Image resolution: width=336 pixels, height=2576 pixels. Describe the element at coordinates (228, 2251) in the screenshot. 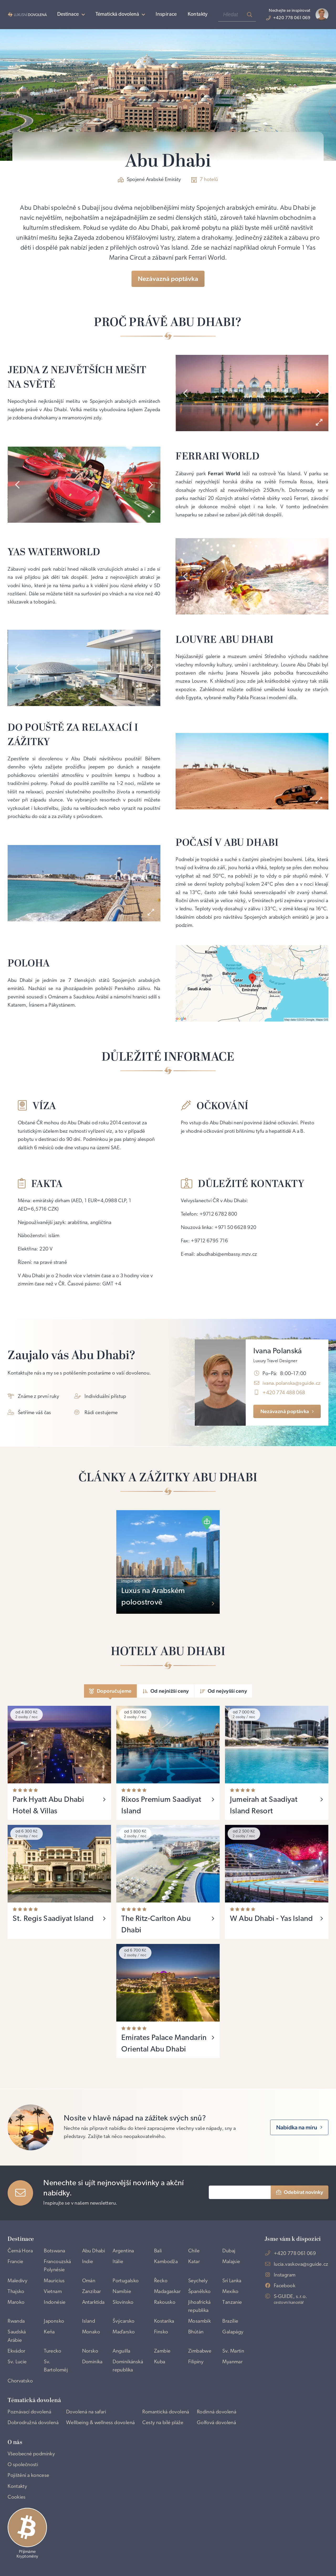

I see `Dubaj` at that location.